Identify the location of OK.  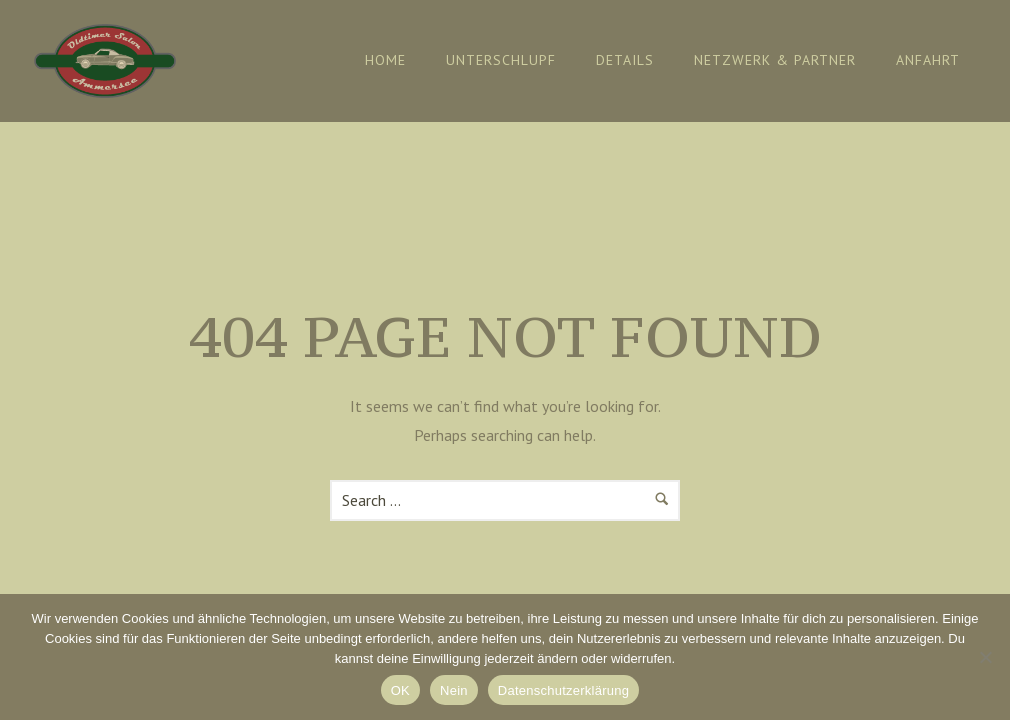
(400, 690).